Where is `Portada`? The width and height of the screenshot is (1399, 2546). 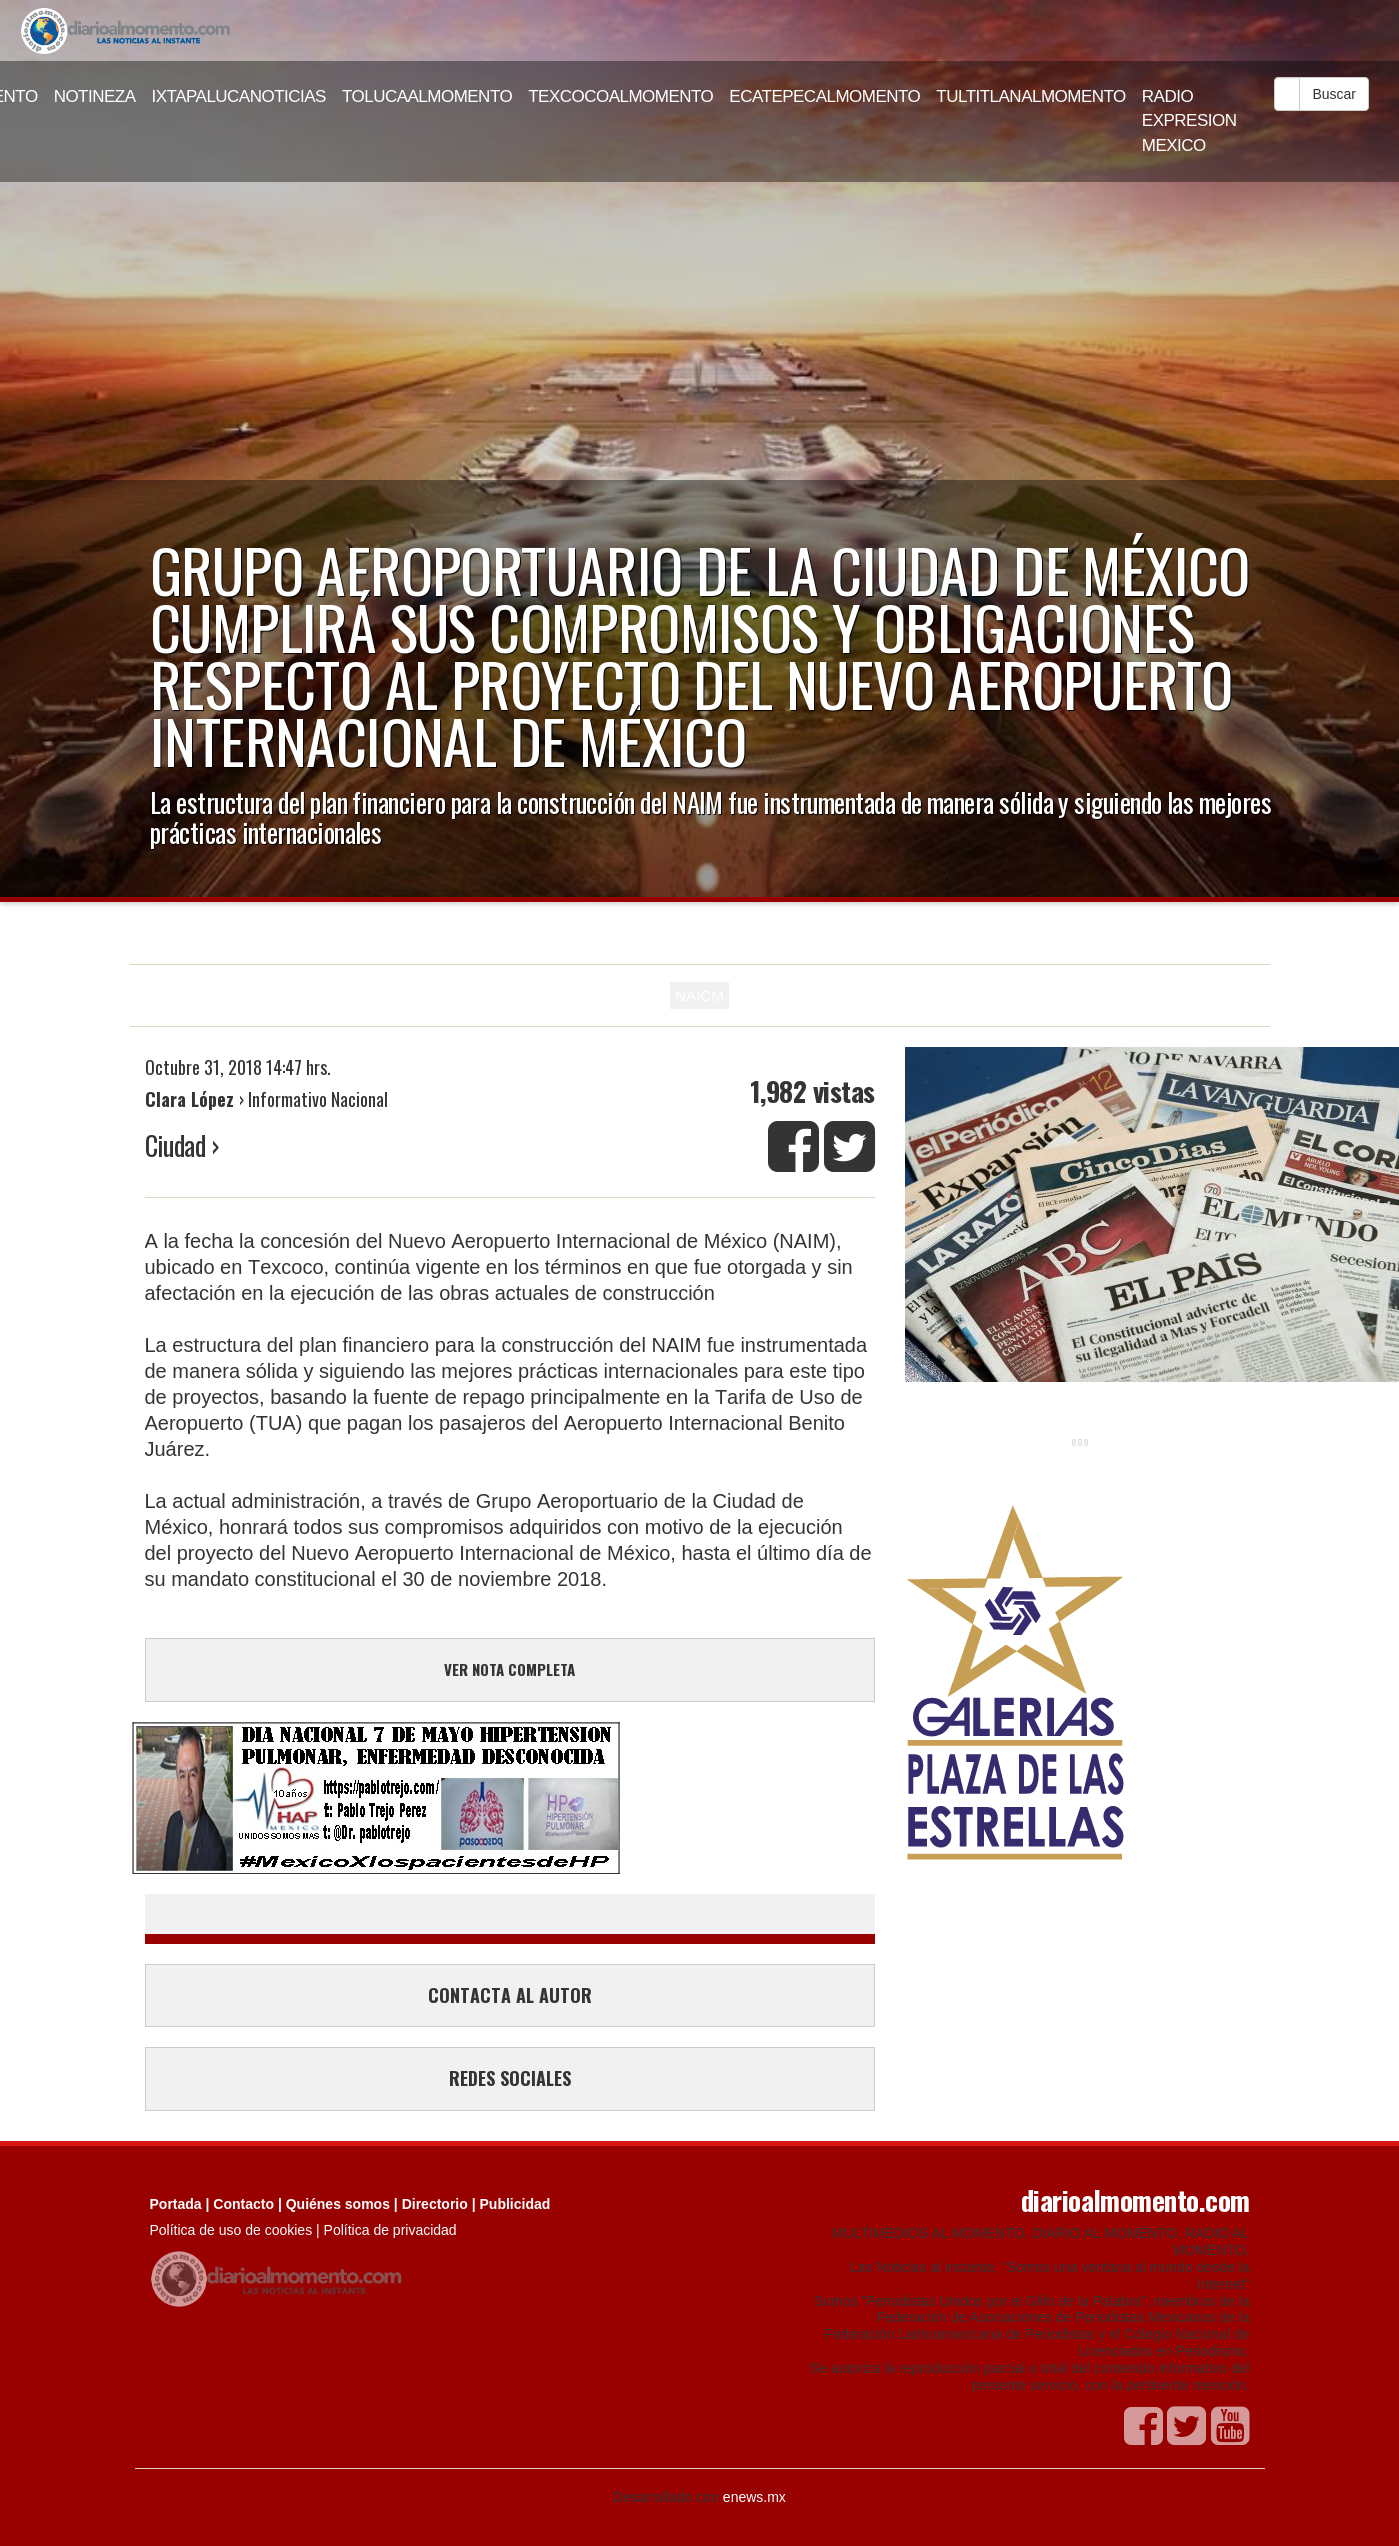 Portada is located at coordinates (176, 2204).